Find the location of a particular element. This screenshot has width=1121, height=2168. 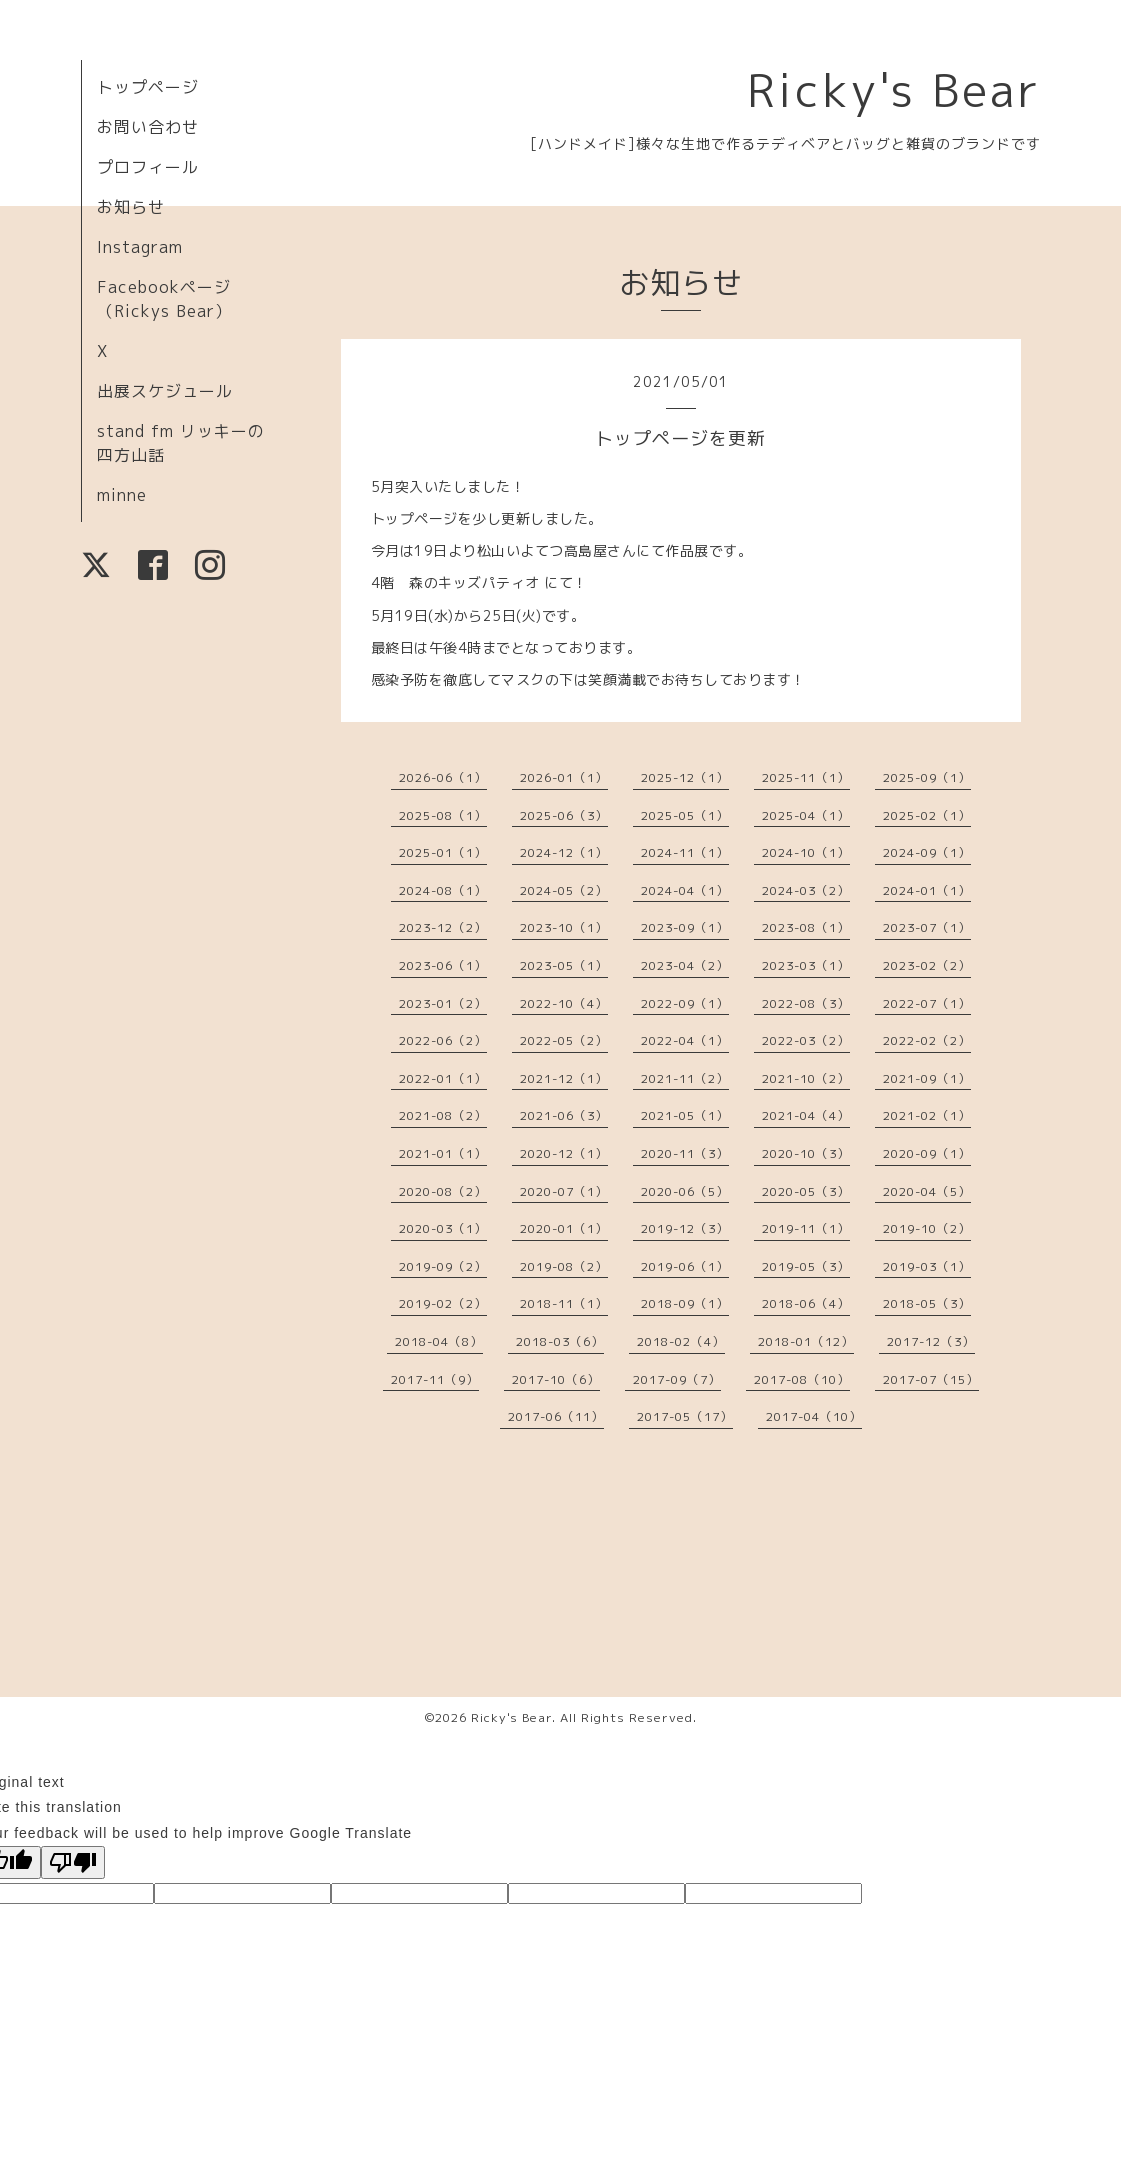

2023-12（2） is located at coordinates (443, 927).